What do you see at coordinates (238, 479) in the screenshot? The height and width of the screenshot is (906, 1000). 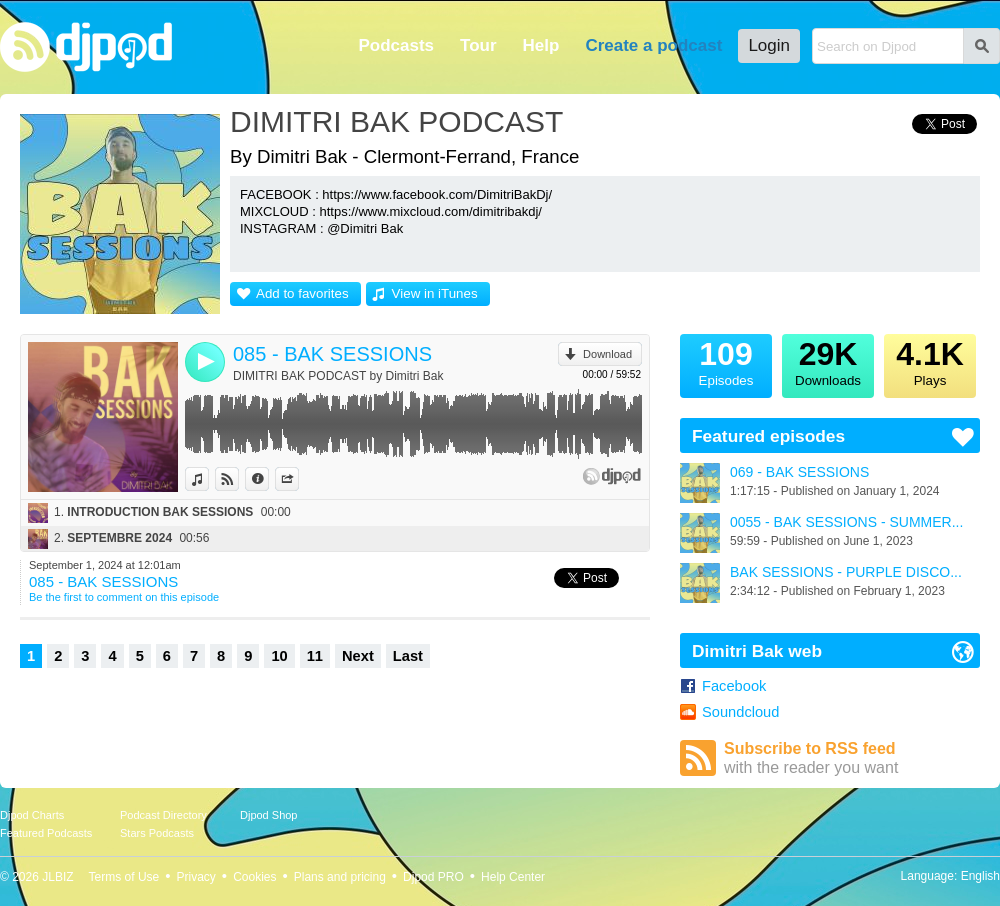 I see `View on Djpod` at bounding box center [238, 479].